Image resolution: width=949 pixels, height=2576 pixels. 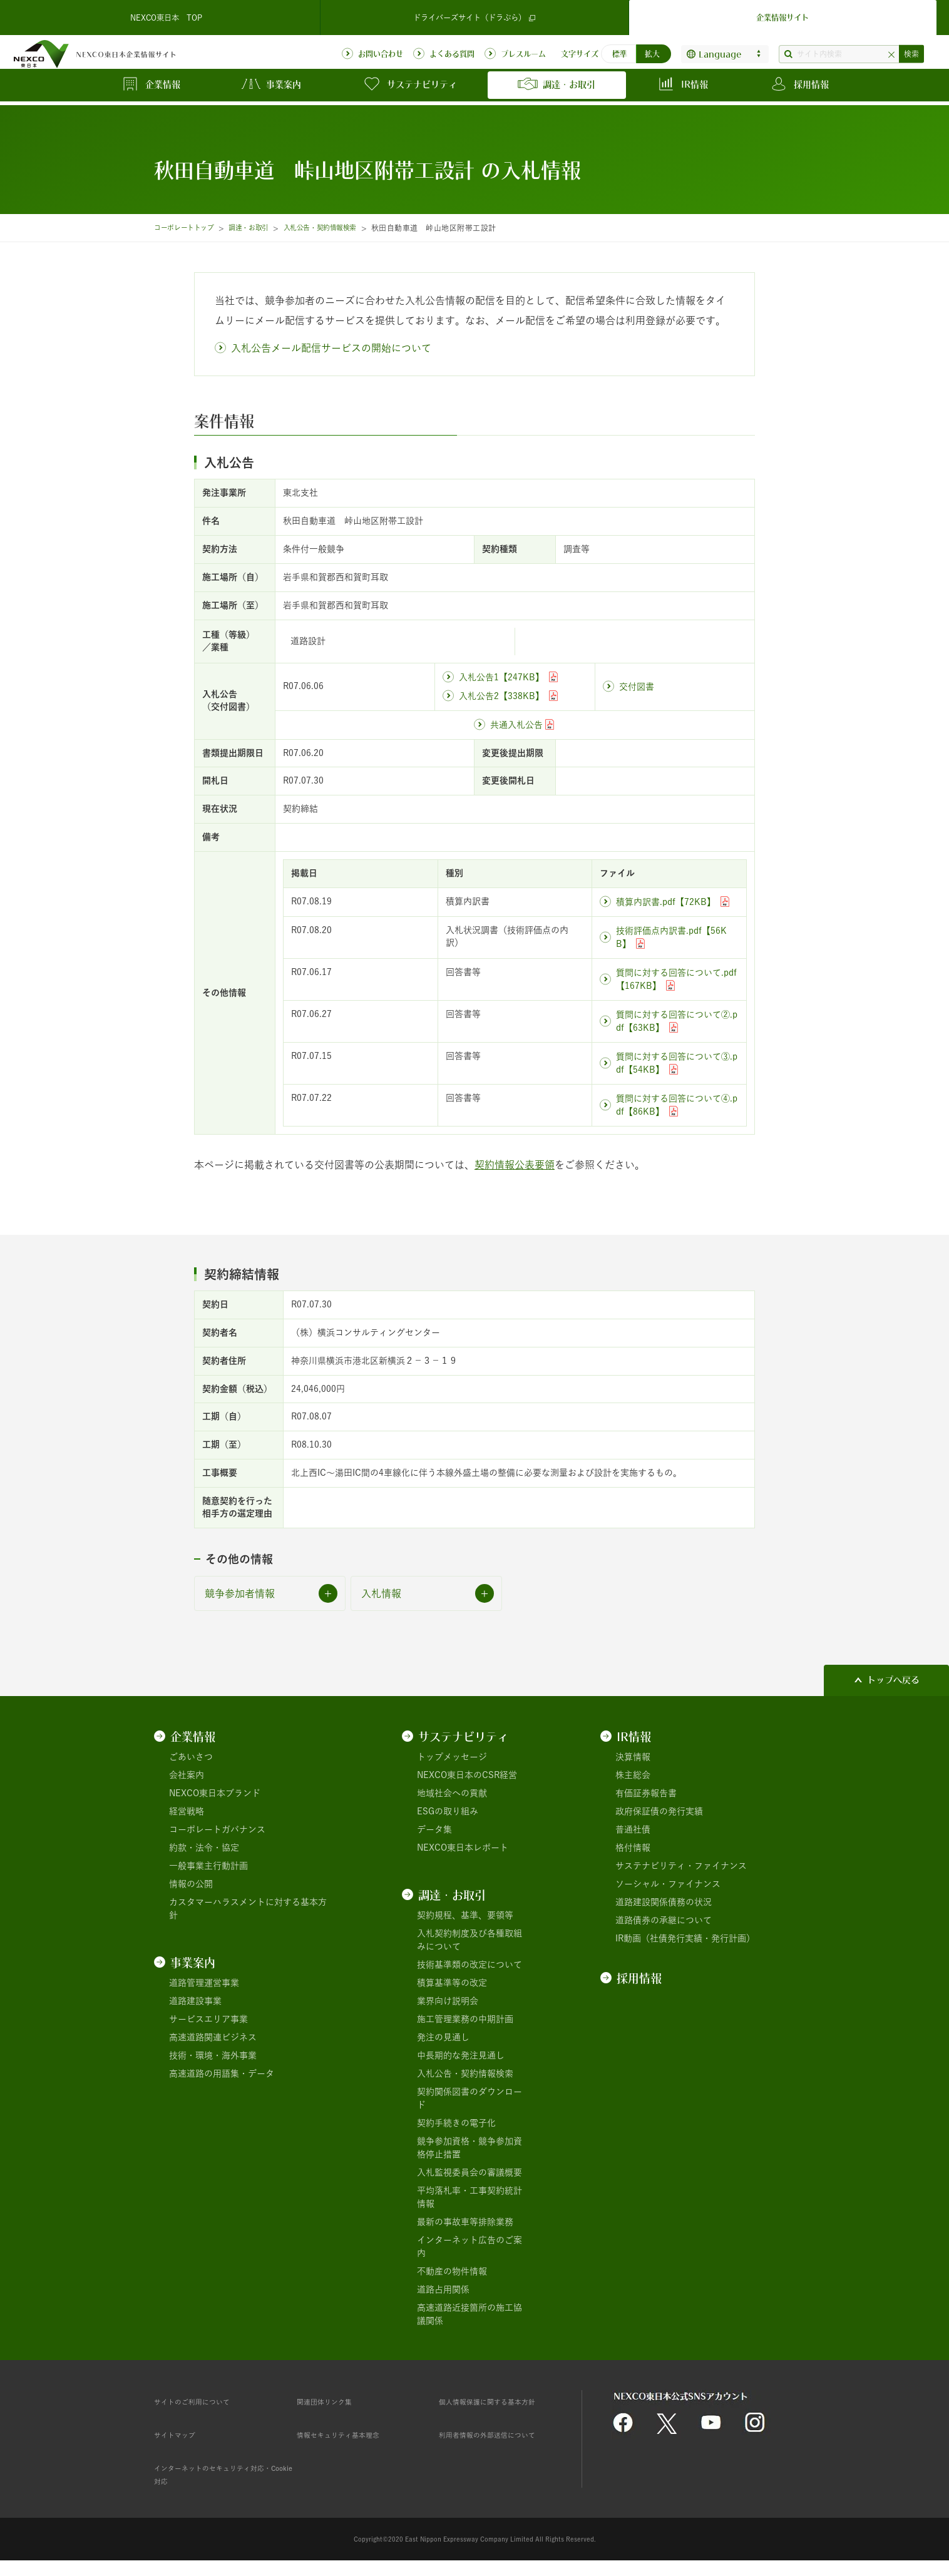 What do you see at coordinates (469, 1940) in the screenshot?
I see `入札契約制度及び各種取組みについて` at bounding box center [469, 1940].